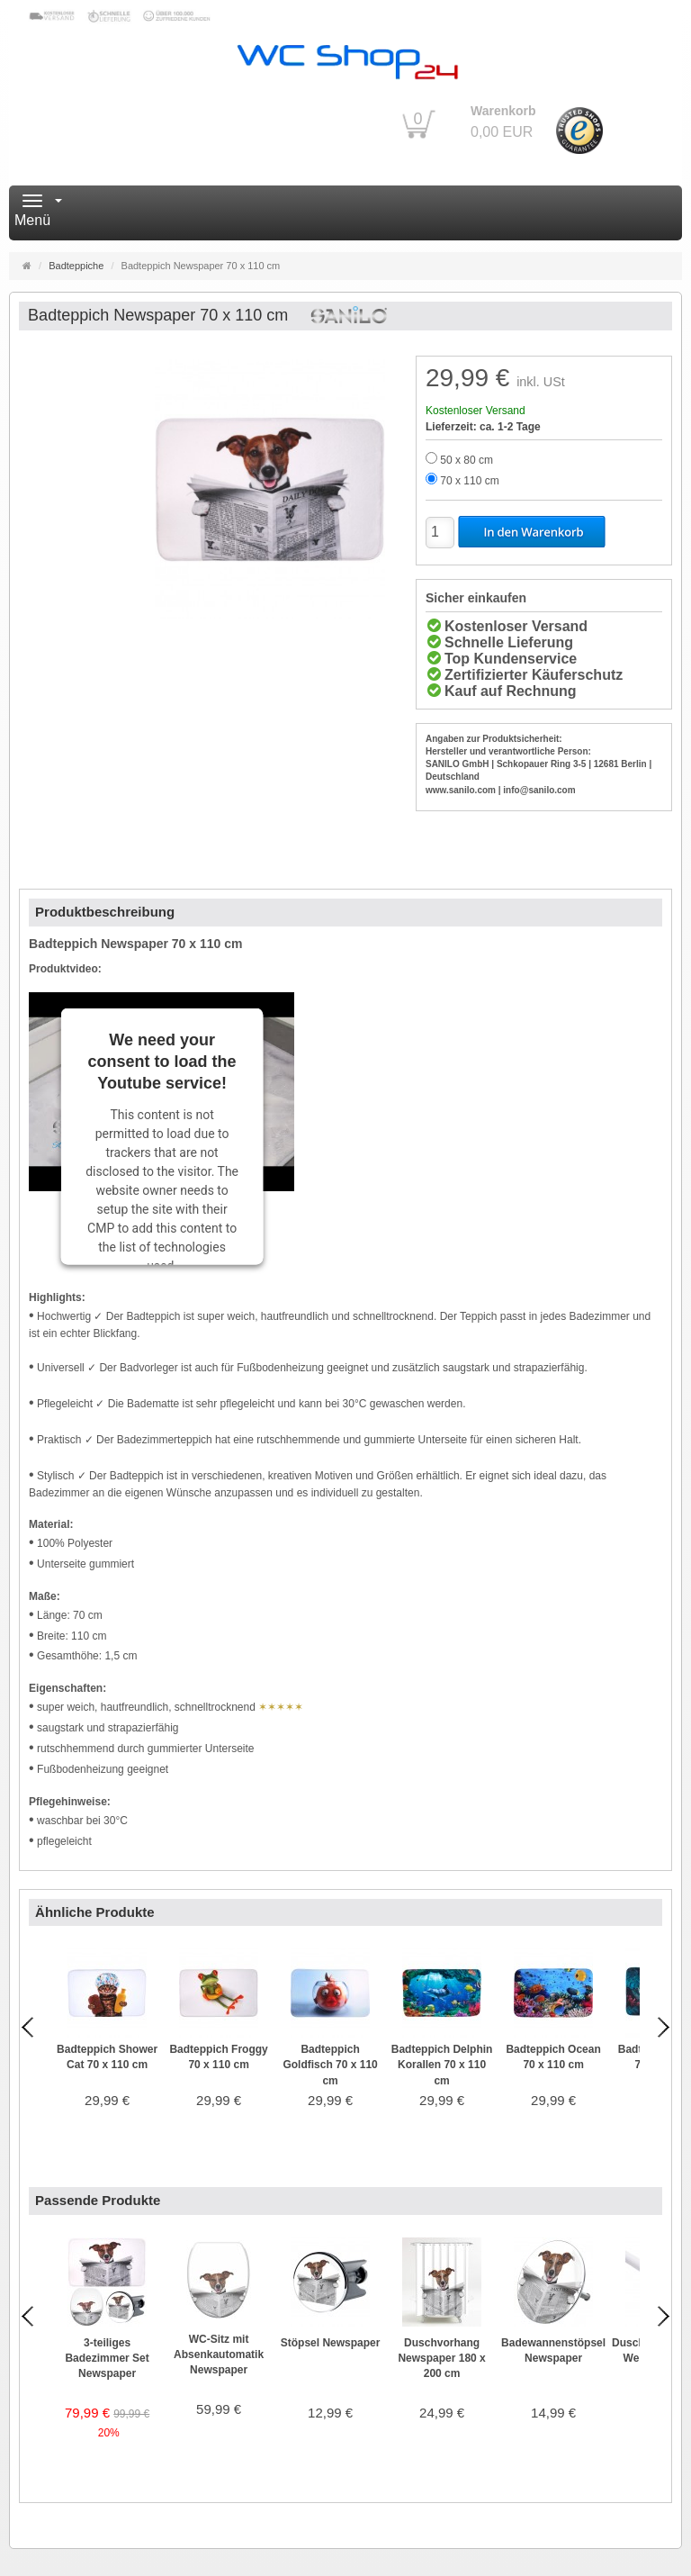 The width and height of the screenshot is (691, 2576). Describe the element at coordinates (466, 460) in the screenshot. I see `50 x 80 cm` at that location.